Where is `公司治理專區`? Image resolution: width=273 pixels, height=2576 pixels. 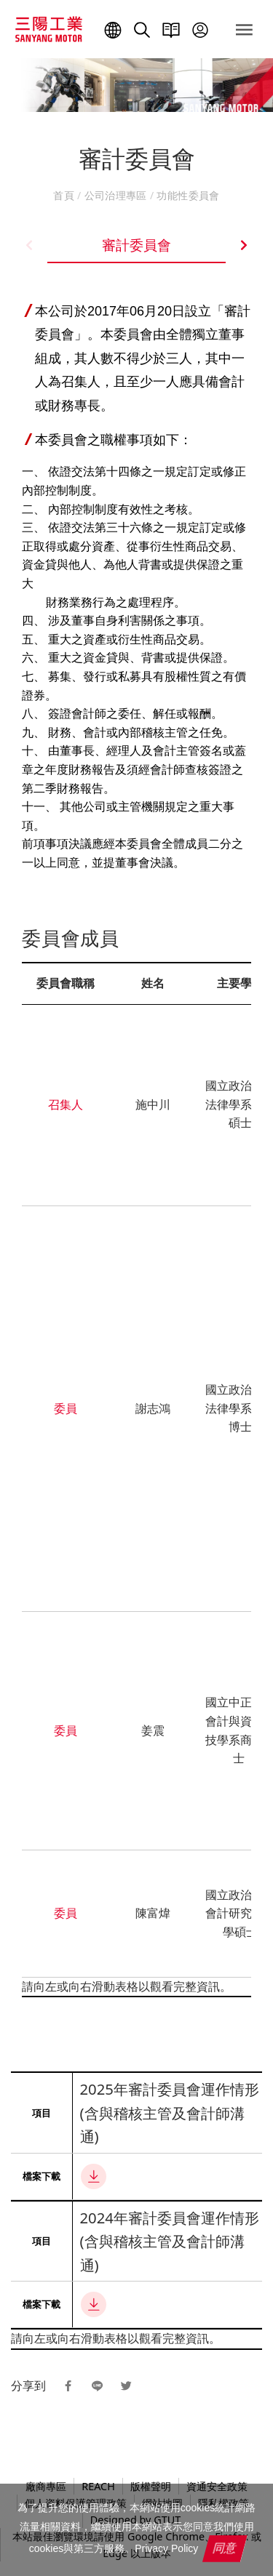
公司治理專區 is located at coordinates (116, 195).